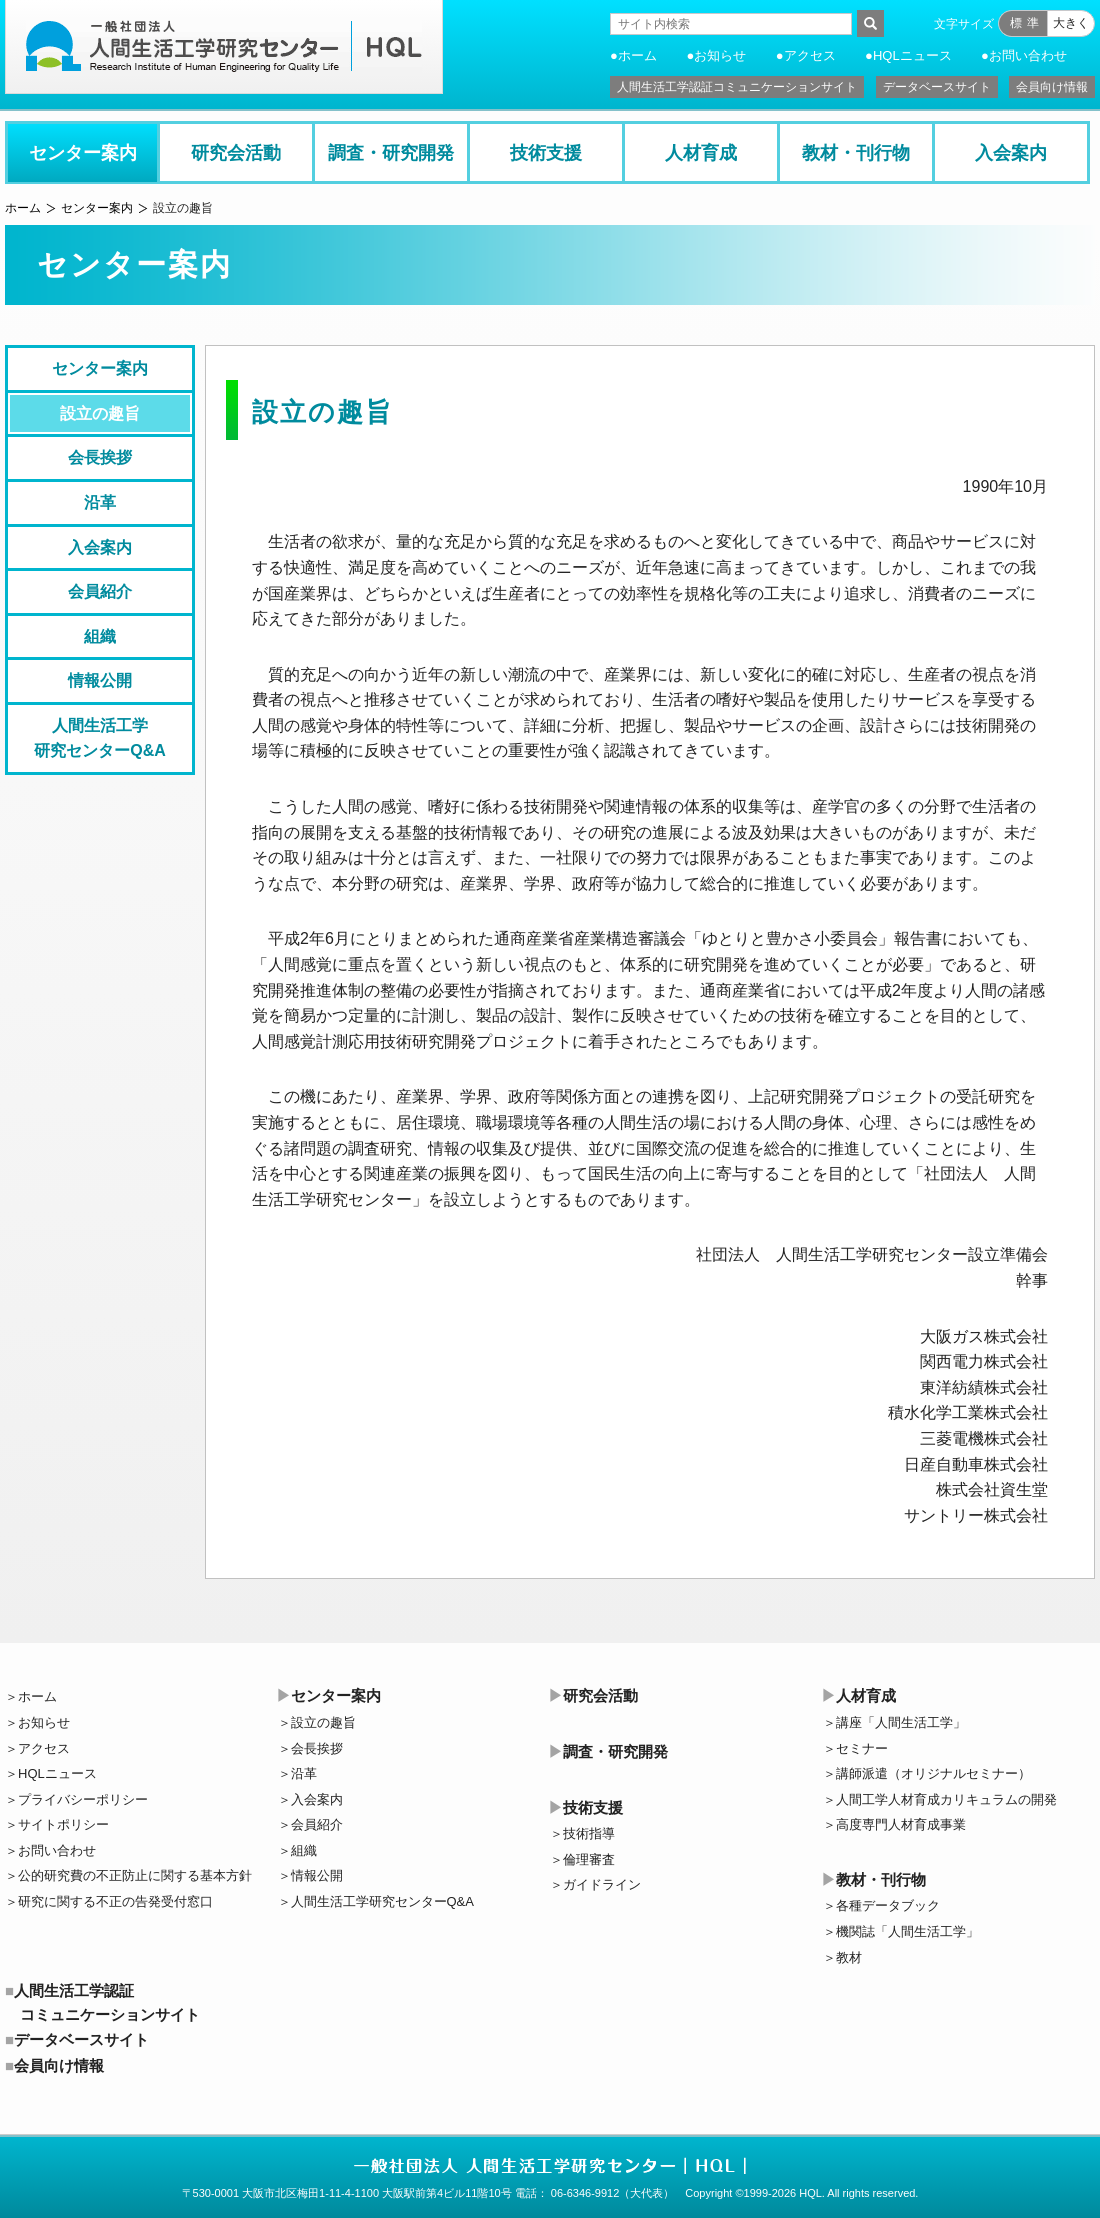 Image resolution: width=1100 pixels, height=2218 pixels. I want to click on 講師派遣（オリジナルセミナー）, so click(933, 1773).